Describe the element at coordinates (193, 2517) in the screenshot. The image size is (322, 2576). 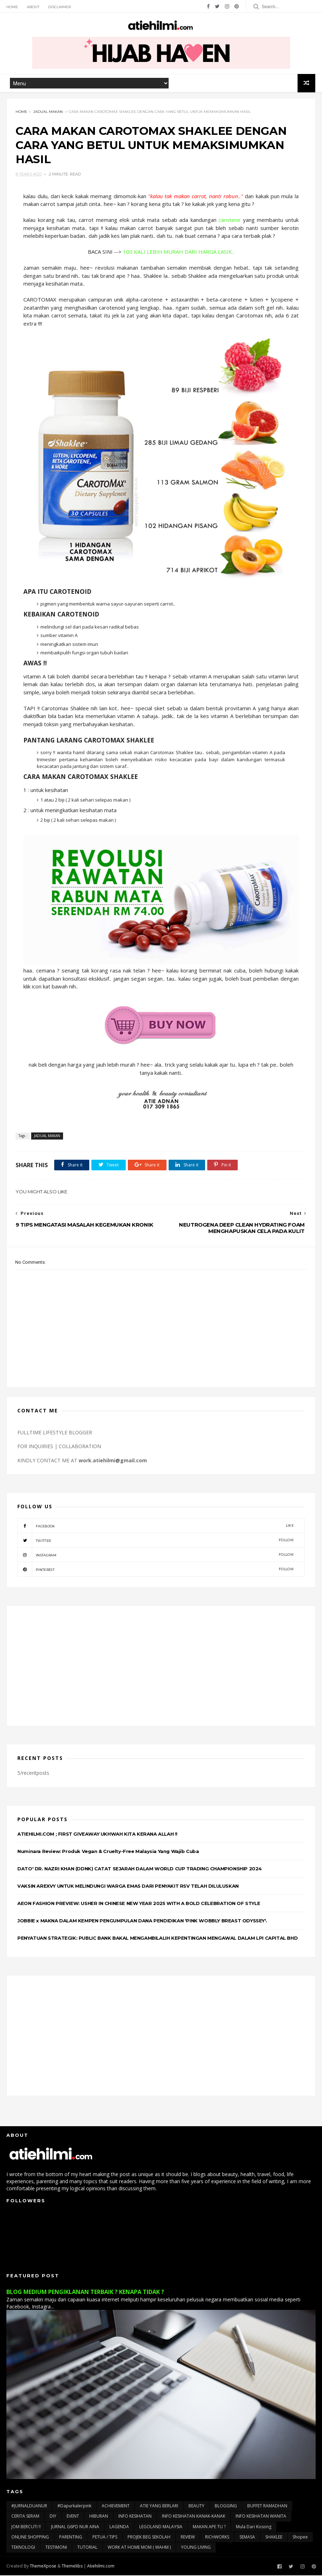
I see `INFO KESIHATAN KANAK-KANAK` at that location.